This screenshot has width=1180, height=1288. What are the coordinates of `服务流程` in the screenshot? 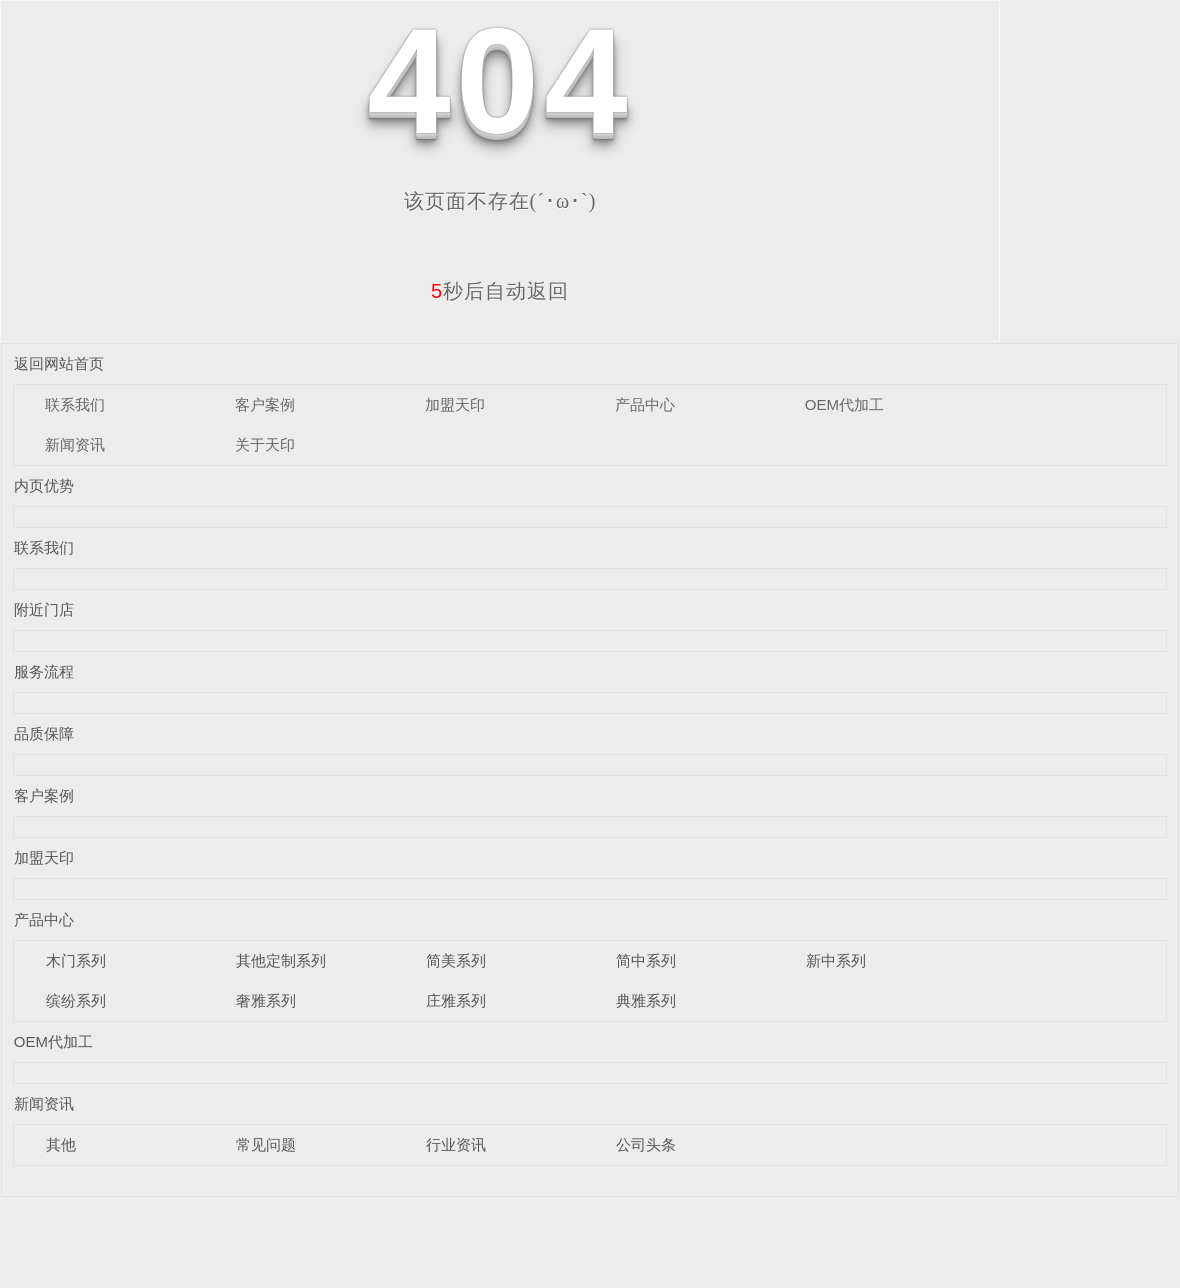 It's located at (44, 671).